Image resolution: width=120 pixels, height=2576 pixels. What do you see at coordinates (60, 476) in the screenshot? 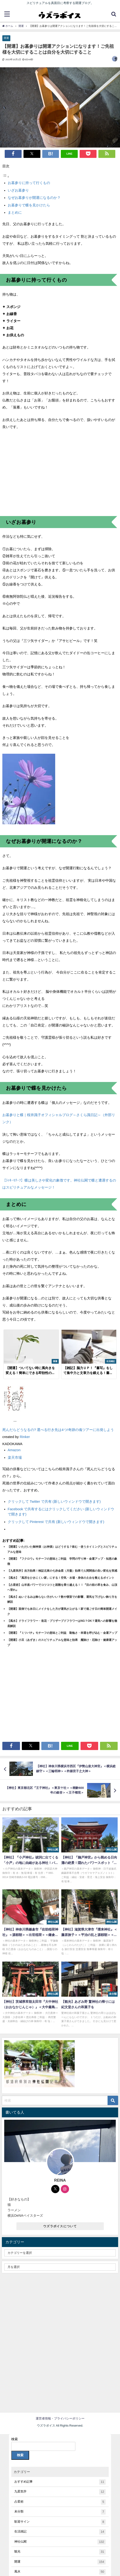
I see `[Advertisement]` at bounding box center [60, 476].